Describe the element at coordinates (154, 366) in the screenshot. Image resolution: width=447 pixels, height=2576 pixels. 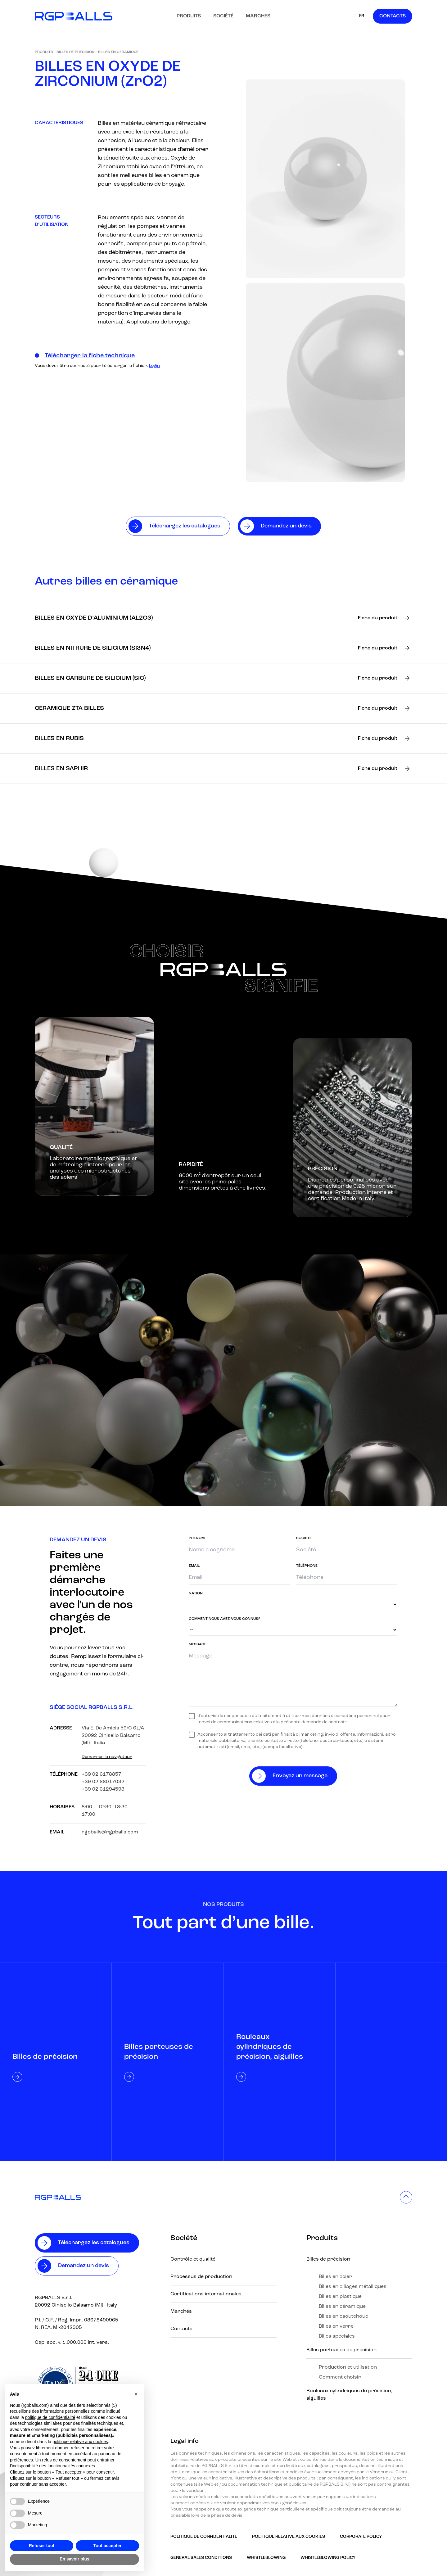
I see `Login` at that location.